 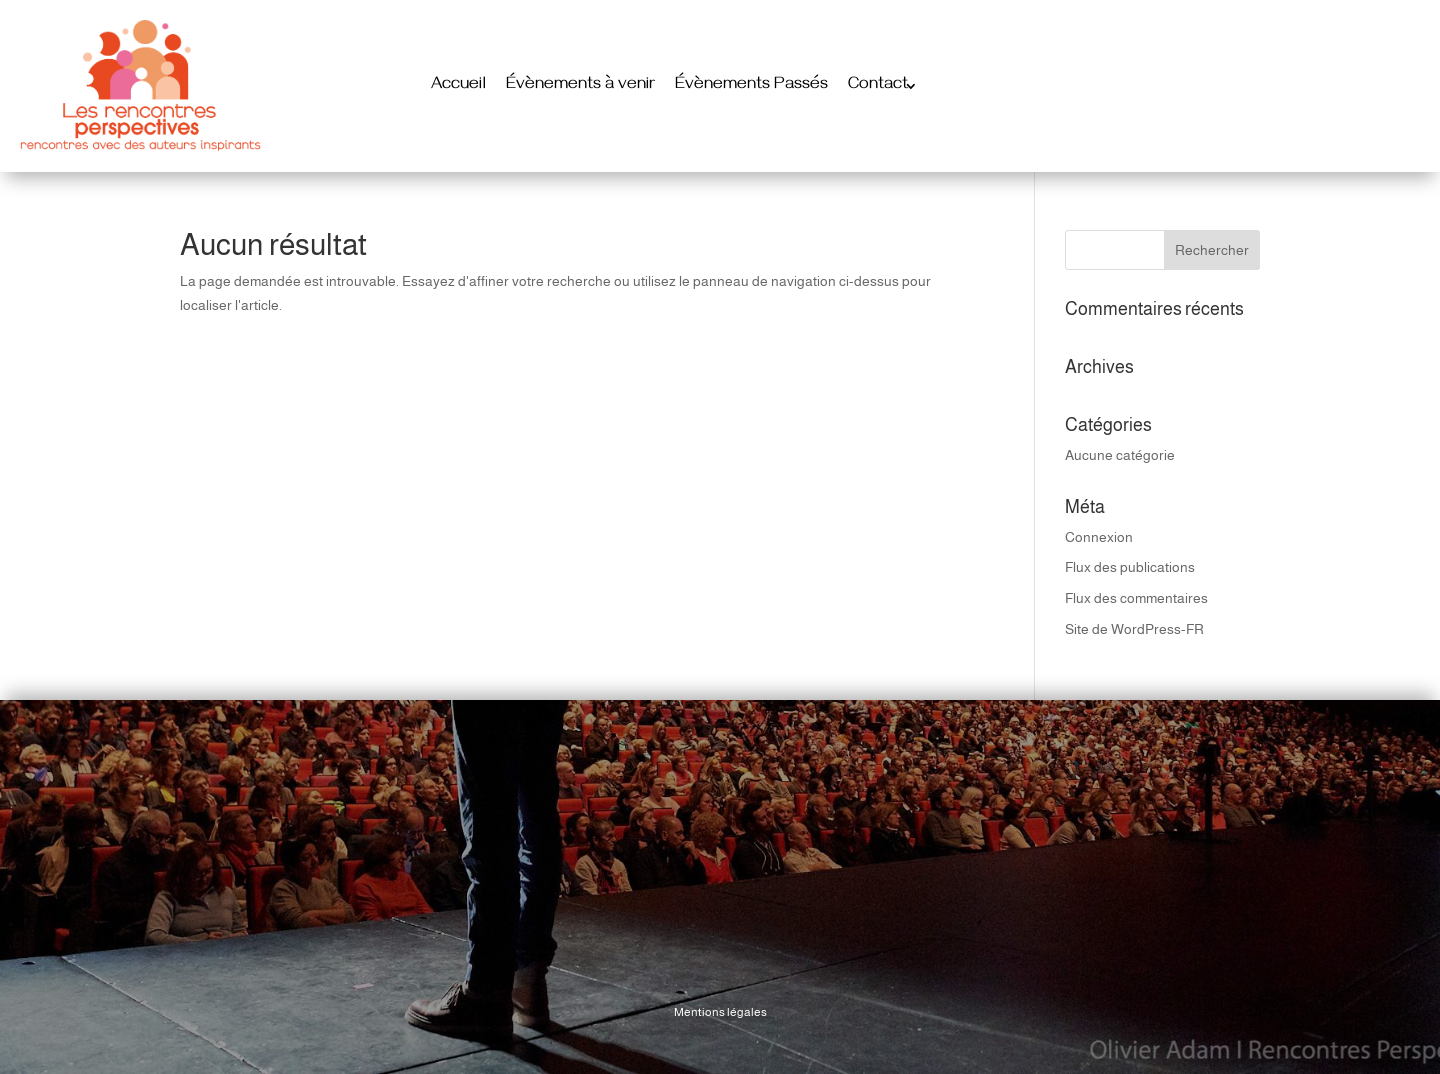 What do you see at coordinates (458, 86) in the screenshot?
I see `Accueil` at bounding box center [458, 86].